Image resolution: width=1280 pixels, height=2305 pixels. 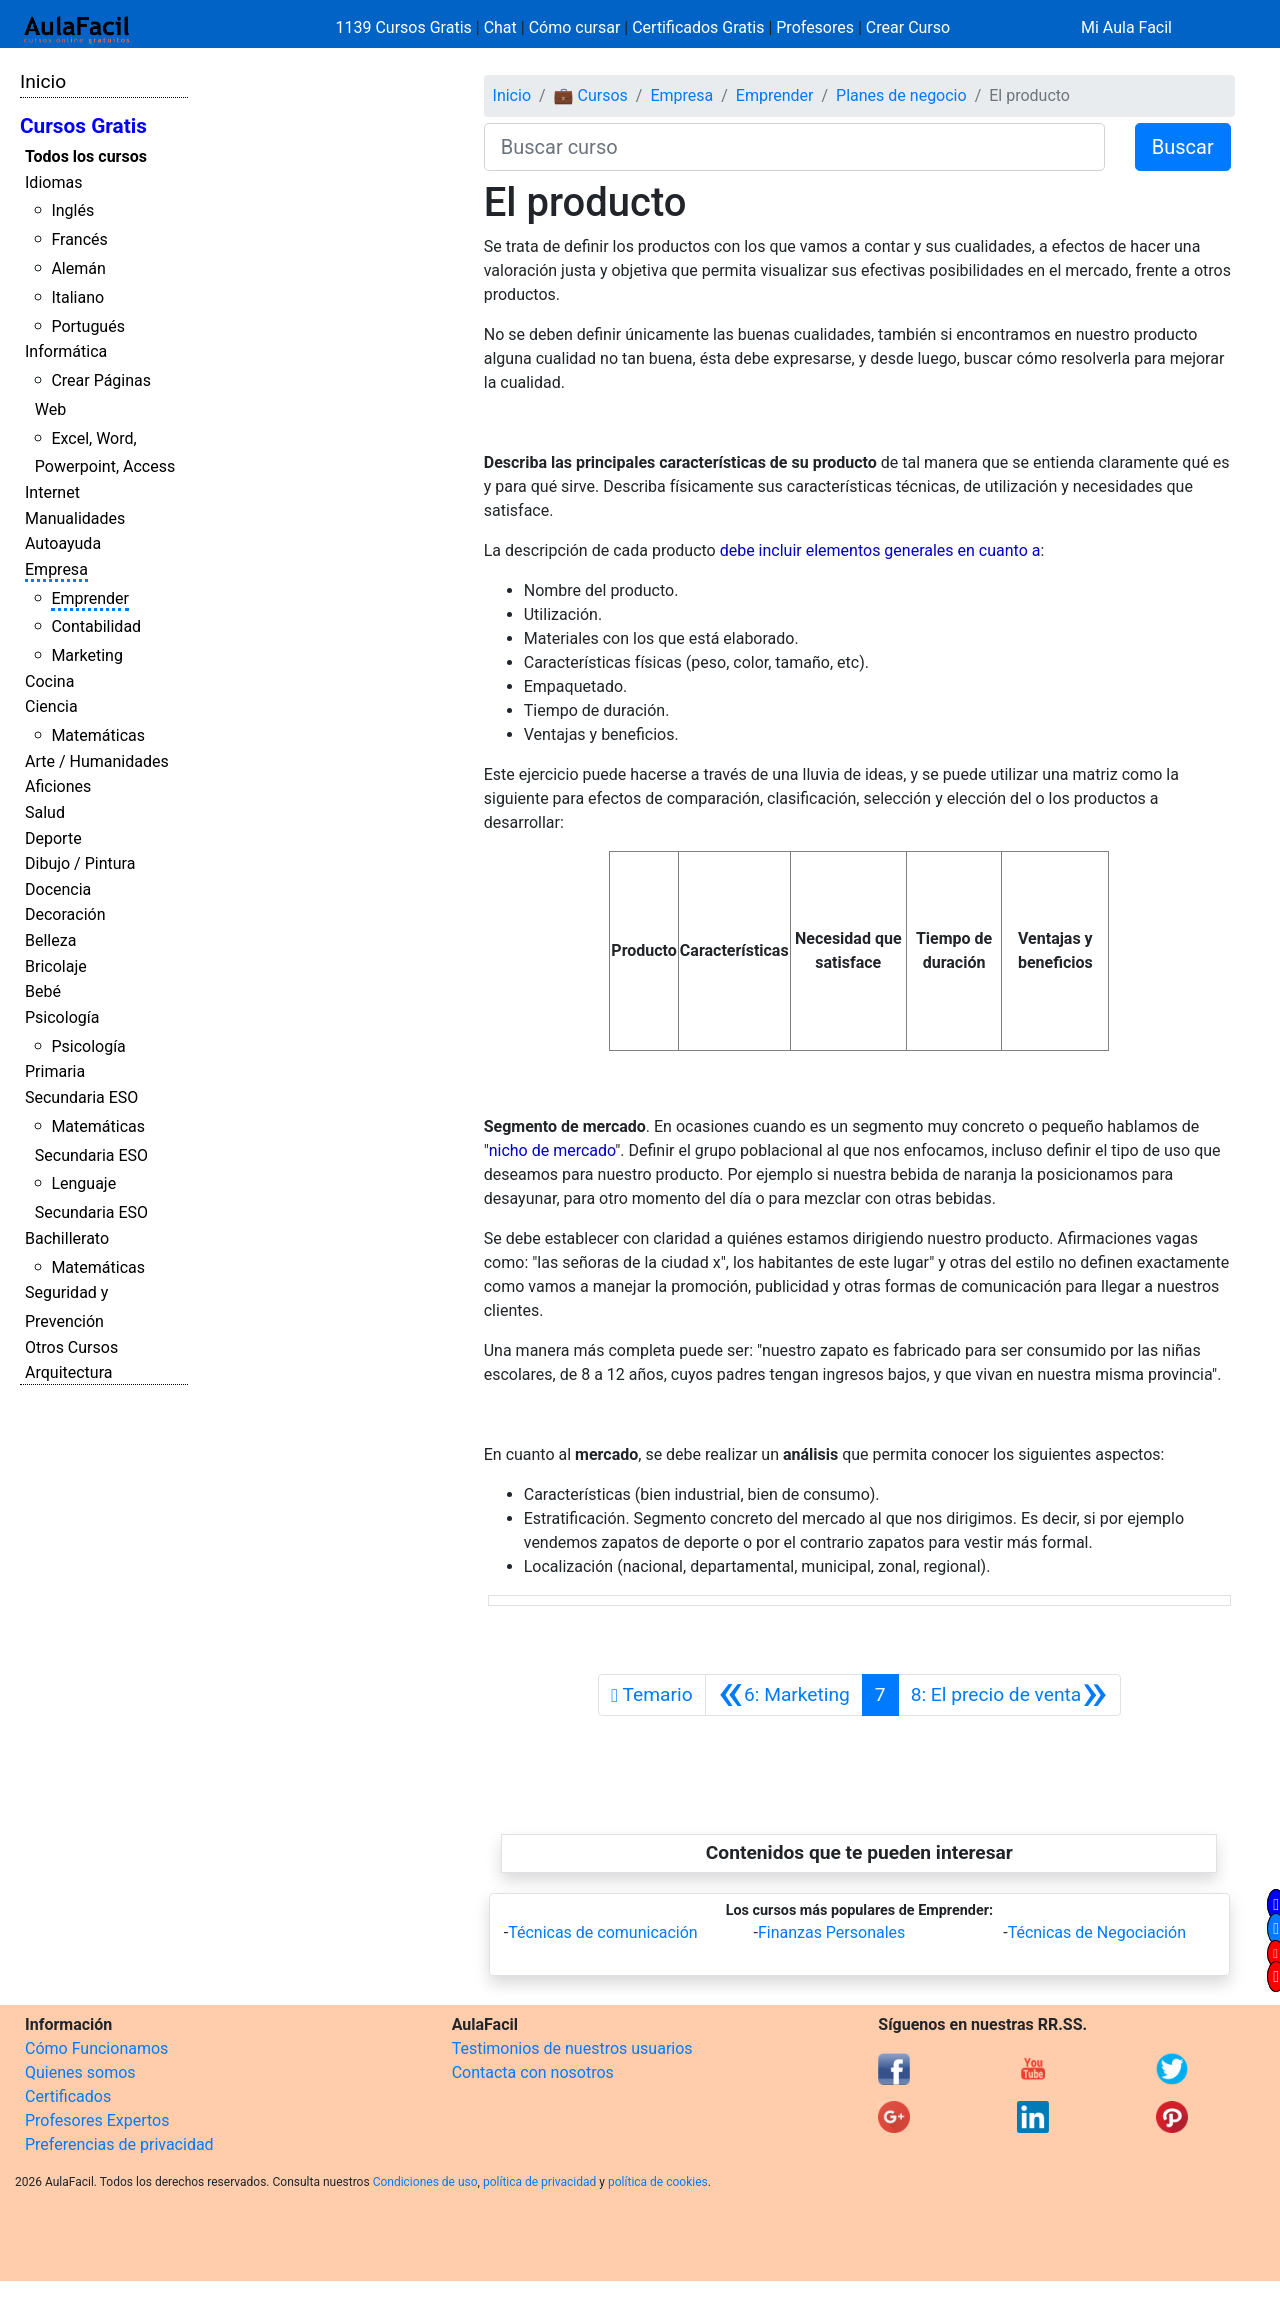 I want to click on Cómo cursar, so click(x=575, y=27).